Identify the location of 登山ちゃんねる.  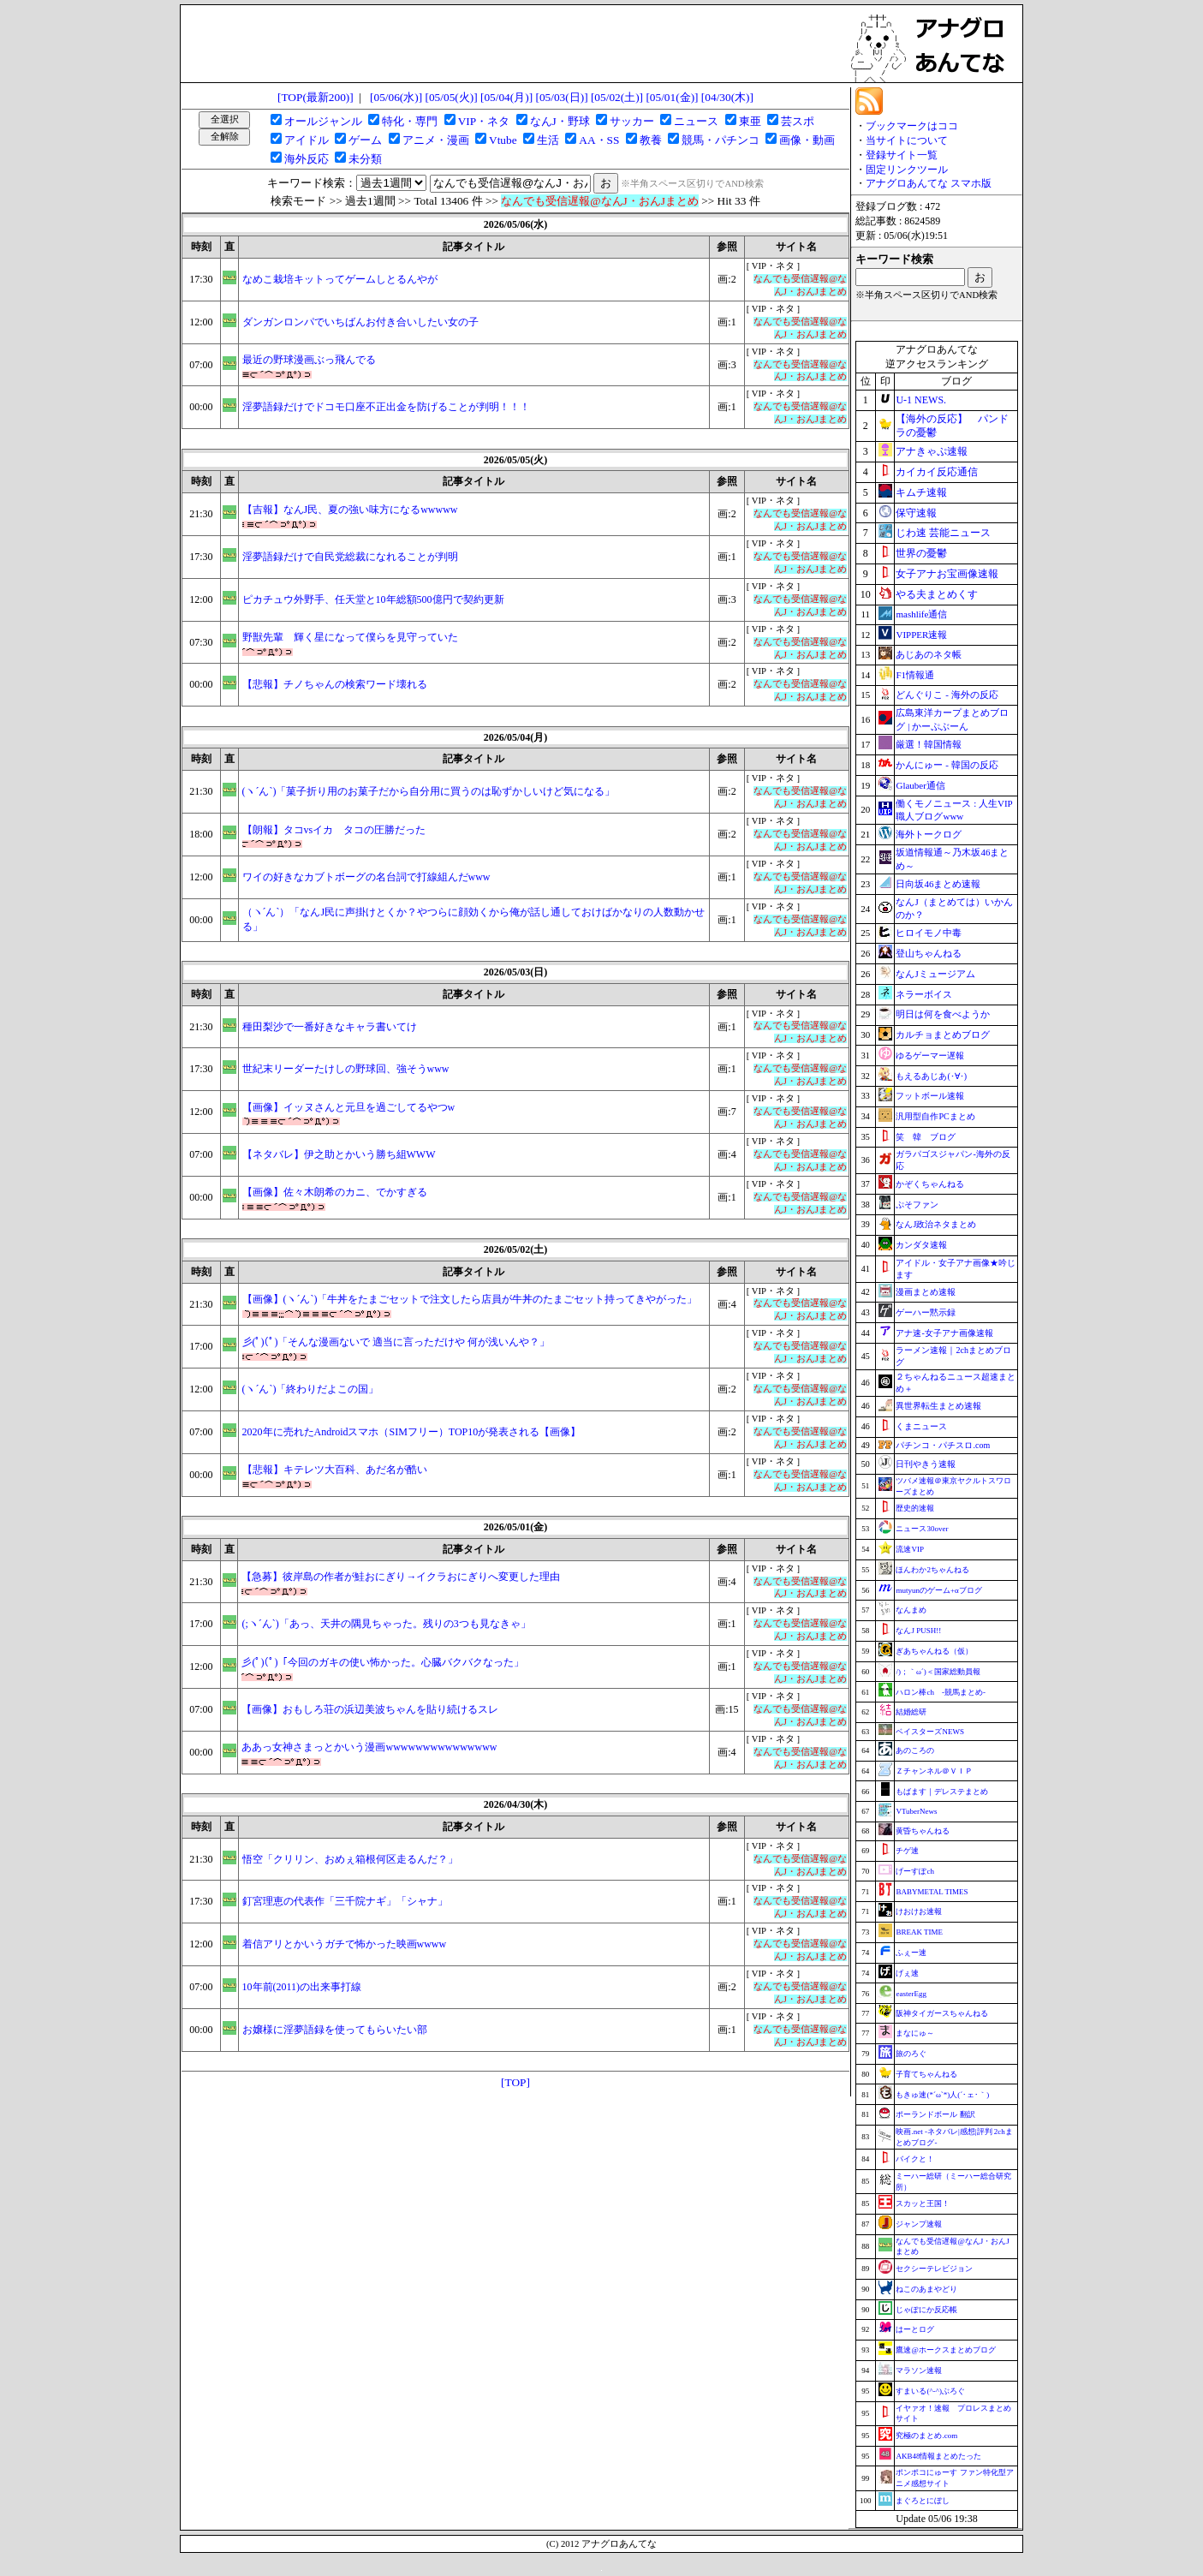
(929, 953).